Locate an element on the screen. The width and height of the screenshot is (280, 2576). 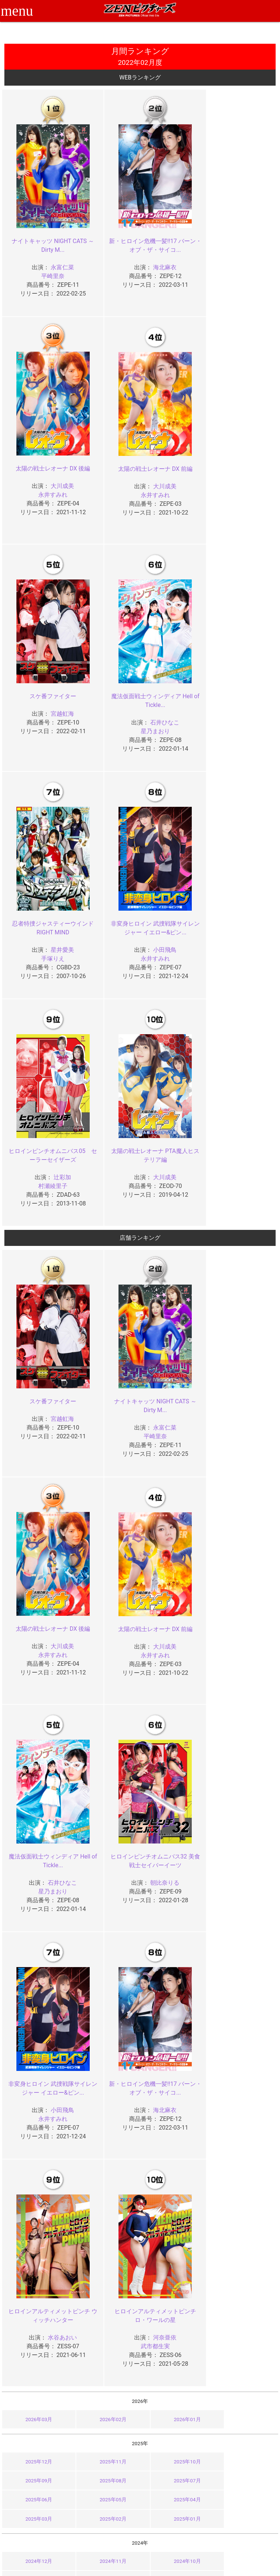
2023年01月 is located at coordinates (243, 2206).